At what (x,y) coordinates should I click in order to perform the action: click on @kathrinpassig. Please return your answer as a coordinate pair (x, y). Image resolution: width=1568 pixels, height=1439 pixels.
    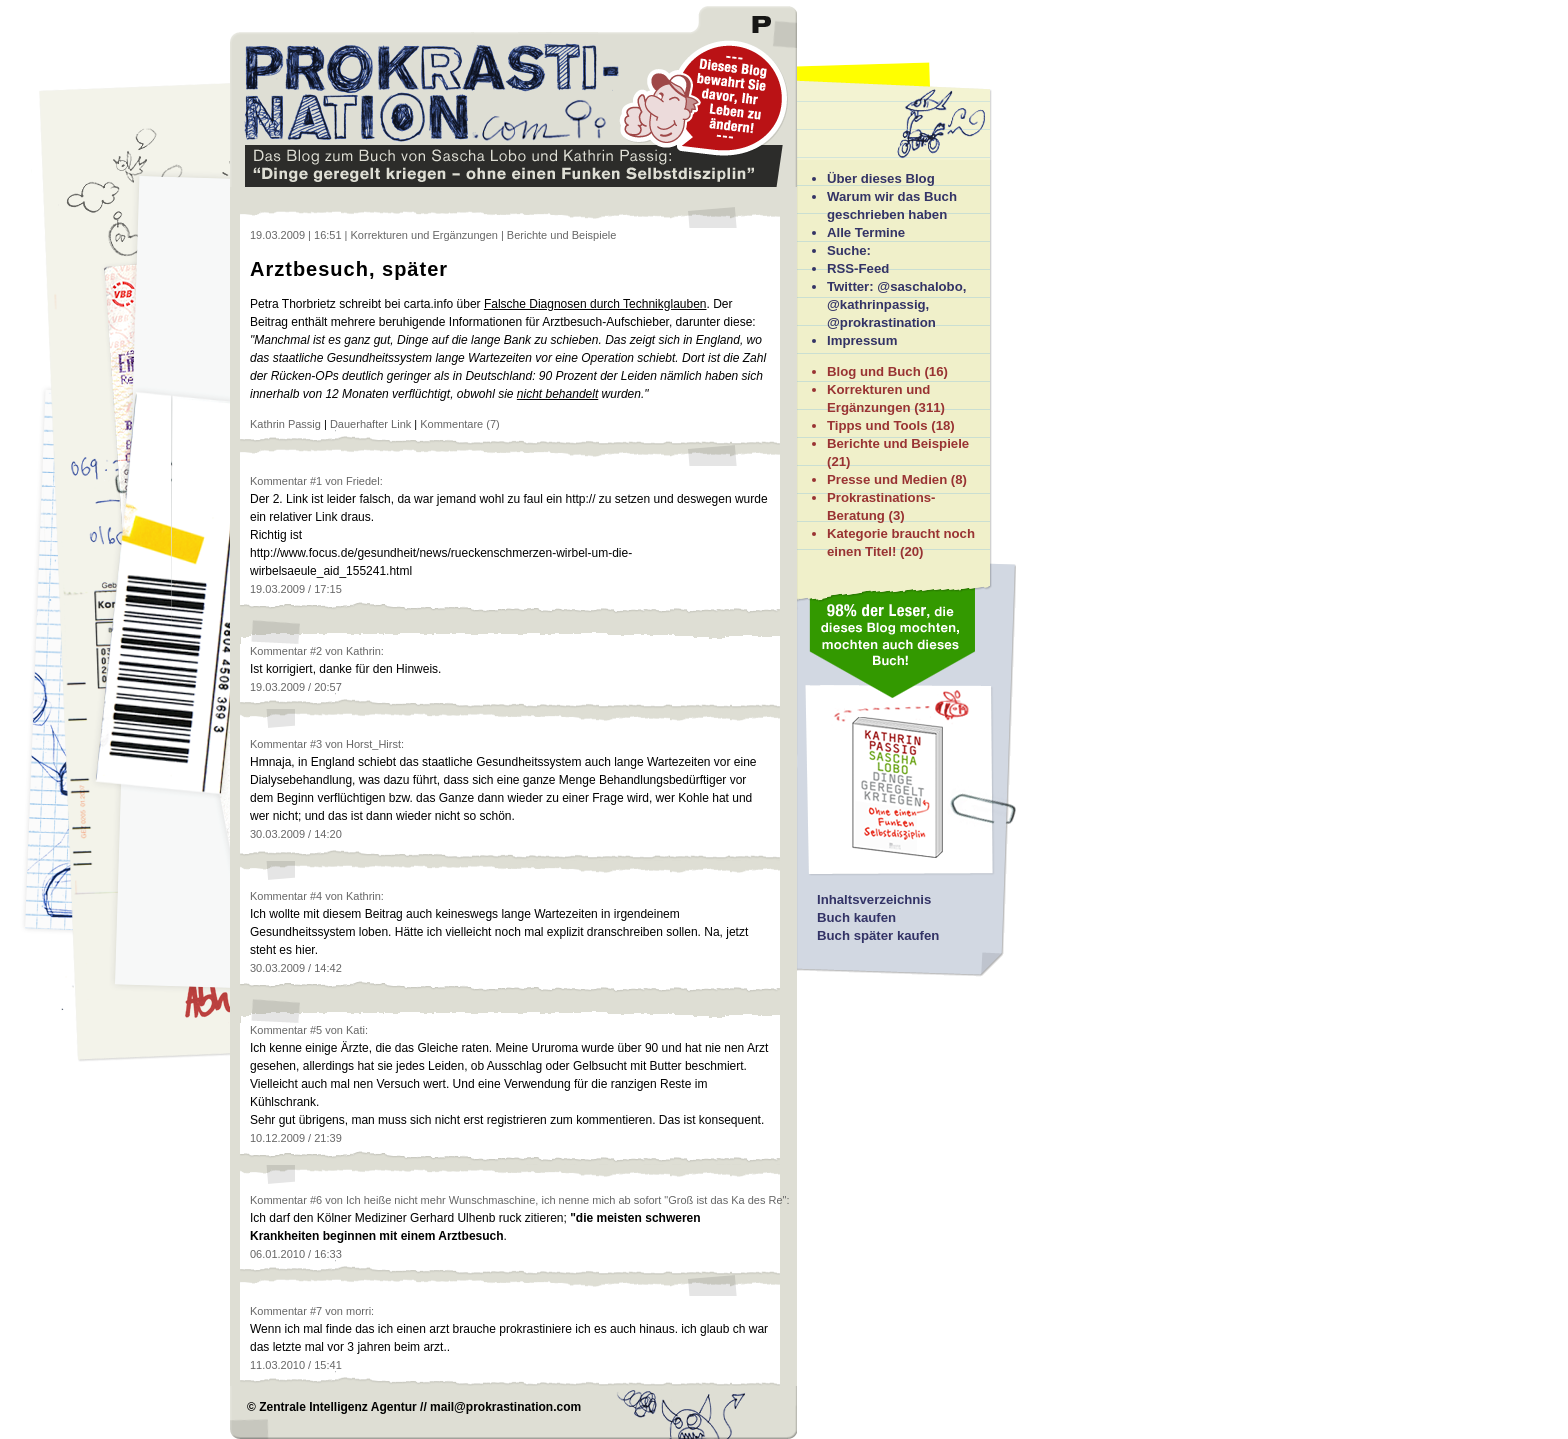
    Looking at the image, I should click on (876, 304).